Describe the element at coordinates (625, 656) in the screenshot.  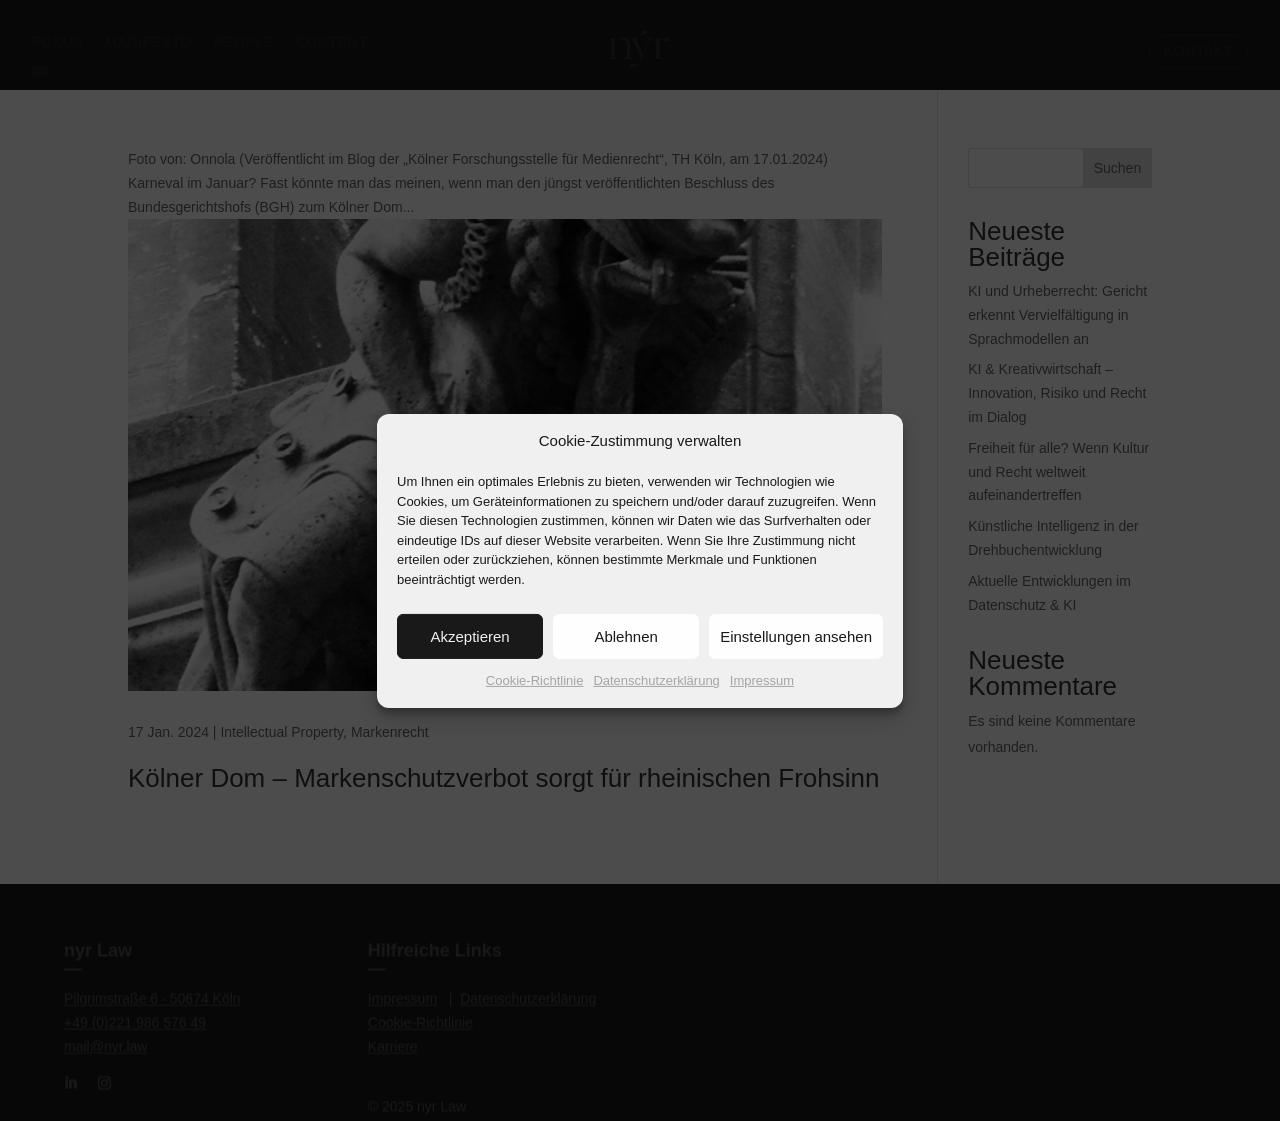
I see `Ablehnen` at that location.